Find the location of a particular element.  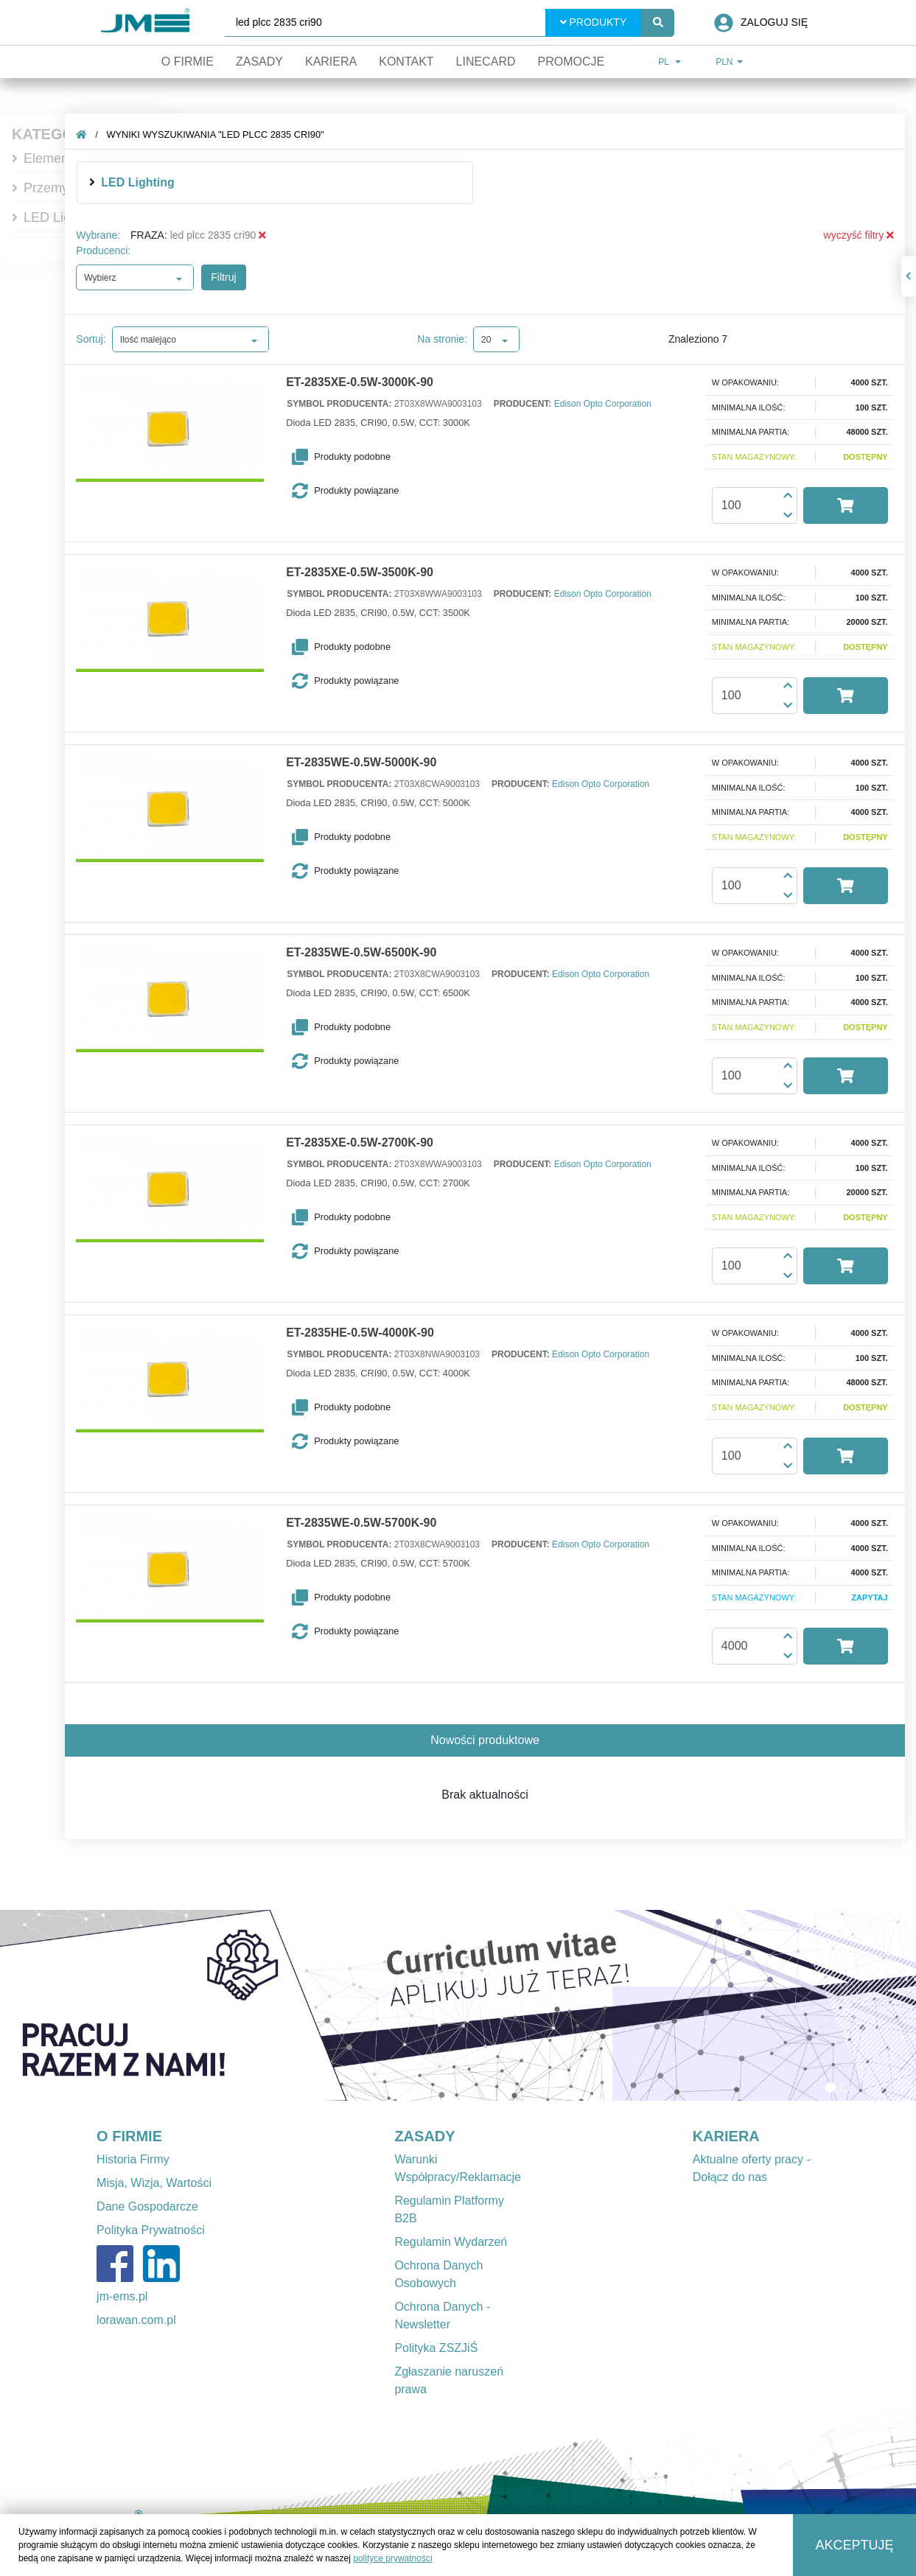

Producenci: is located at coordinates (115, 250).